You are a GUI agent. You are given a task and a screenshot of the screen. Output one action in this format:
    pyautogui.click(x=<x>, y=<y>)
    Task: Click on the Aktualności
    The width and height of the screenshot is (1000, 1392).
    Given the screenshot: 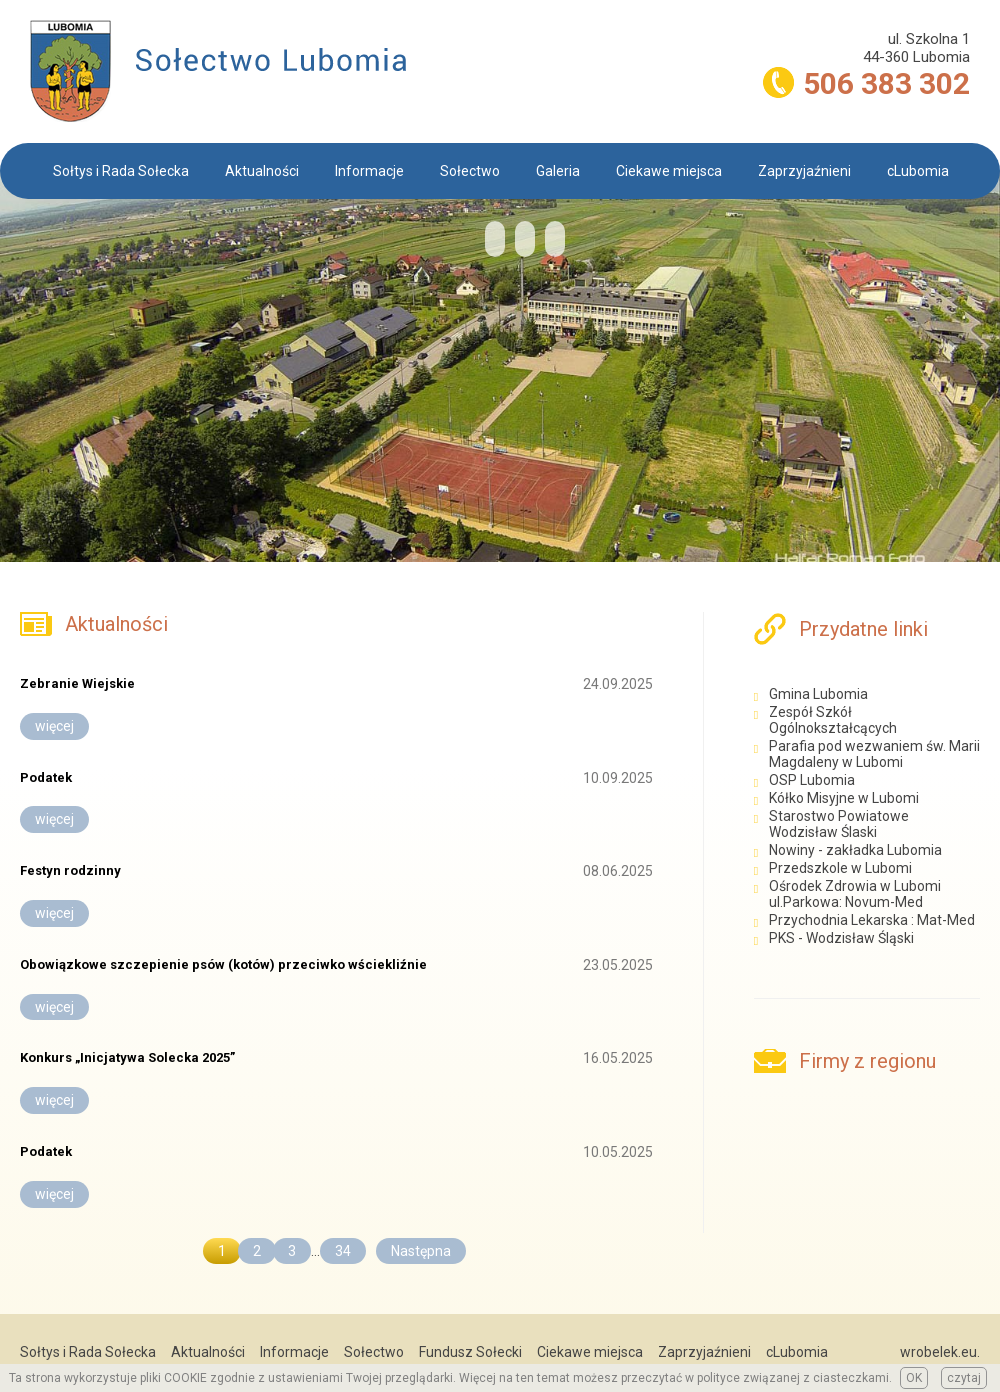 What is the action you would take?
    pyautogui.click(x=262, y=171)
    